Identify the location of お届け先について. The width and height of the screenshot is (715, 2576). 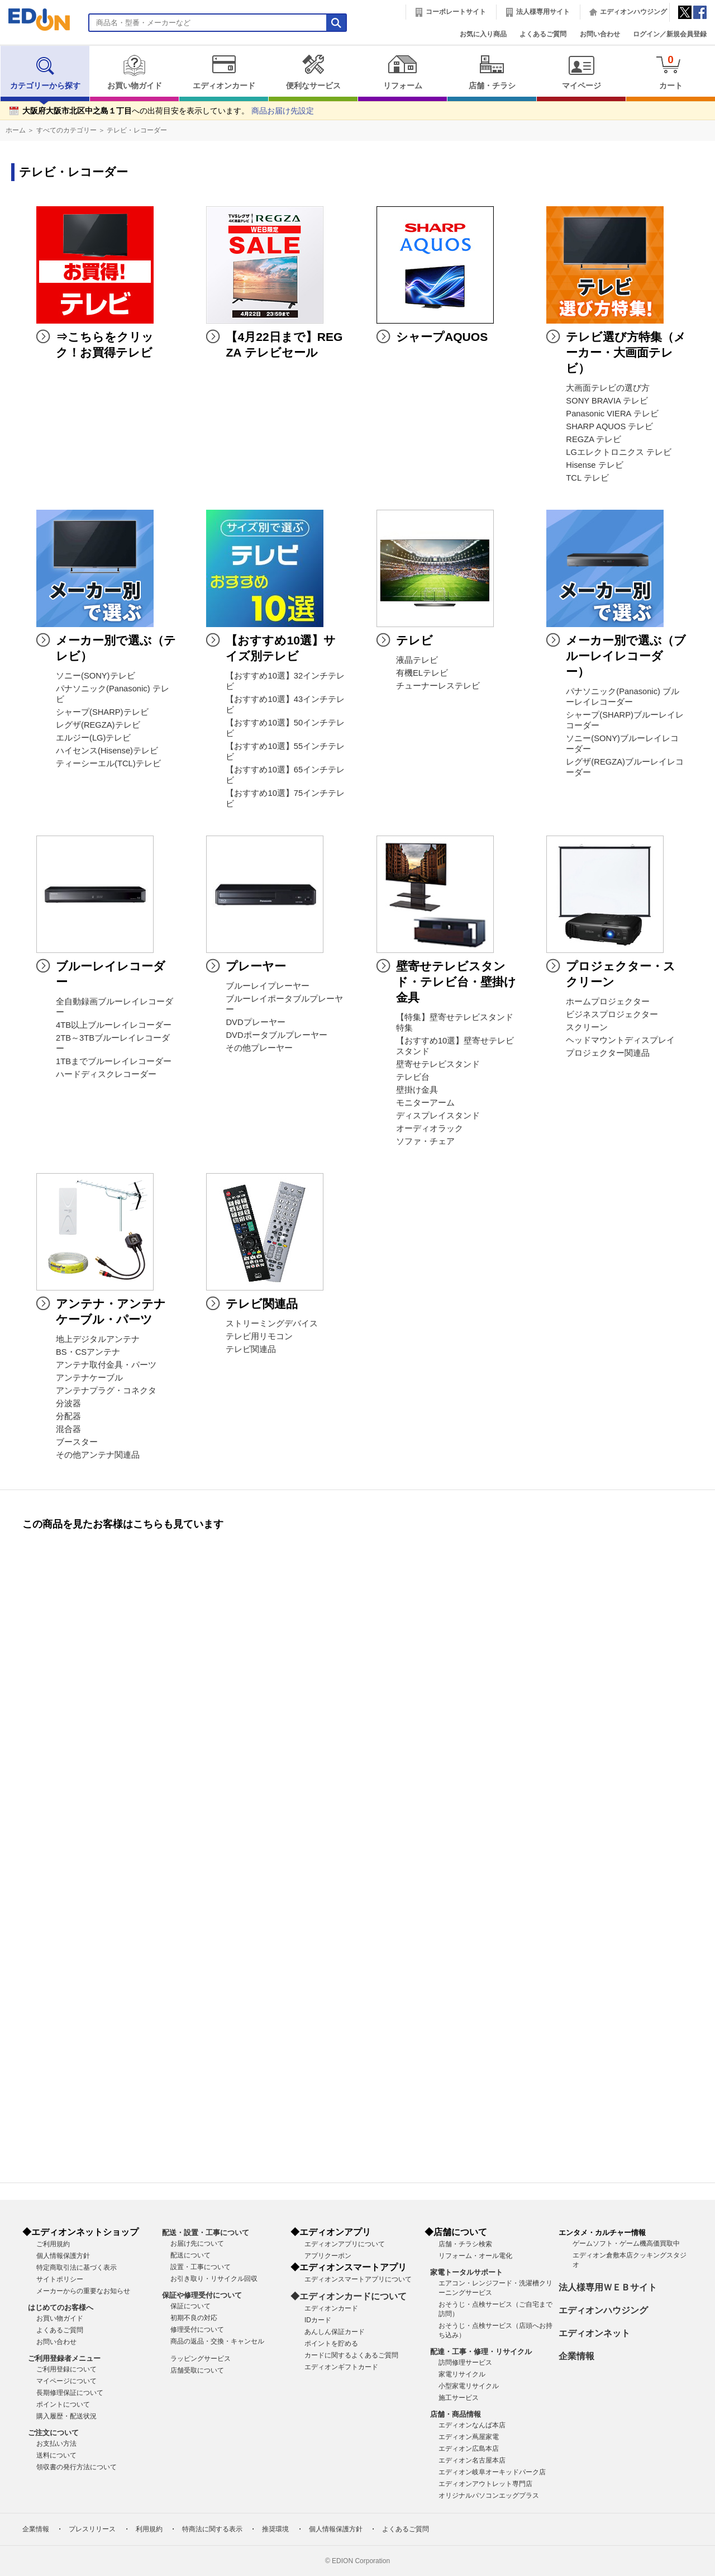
(197, 2243).